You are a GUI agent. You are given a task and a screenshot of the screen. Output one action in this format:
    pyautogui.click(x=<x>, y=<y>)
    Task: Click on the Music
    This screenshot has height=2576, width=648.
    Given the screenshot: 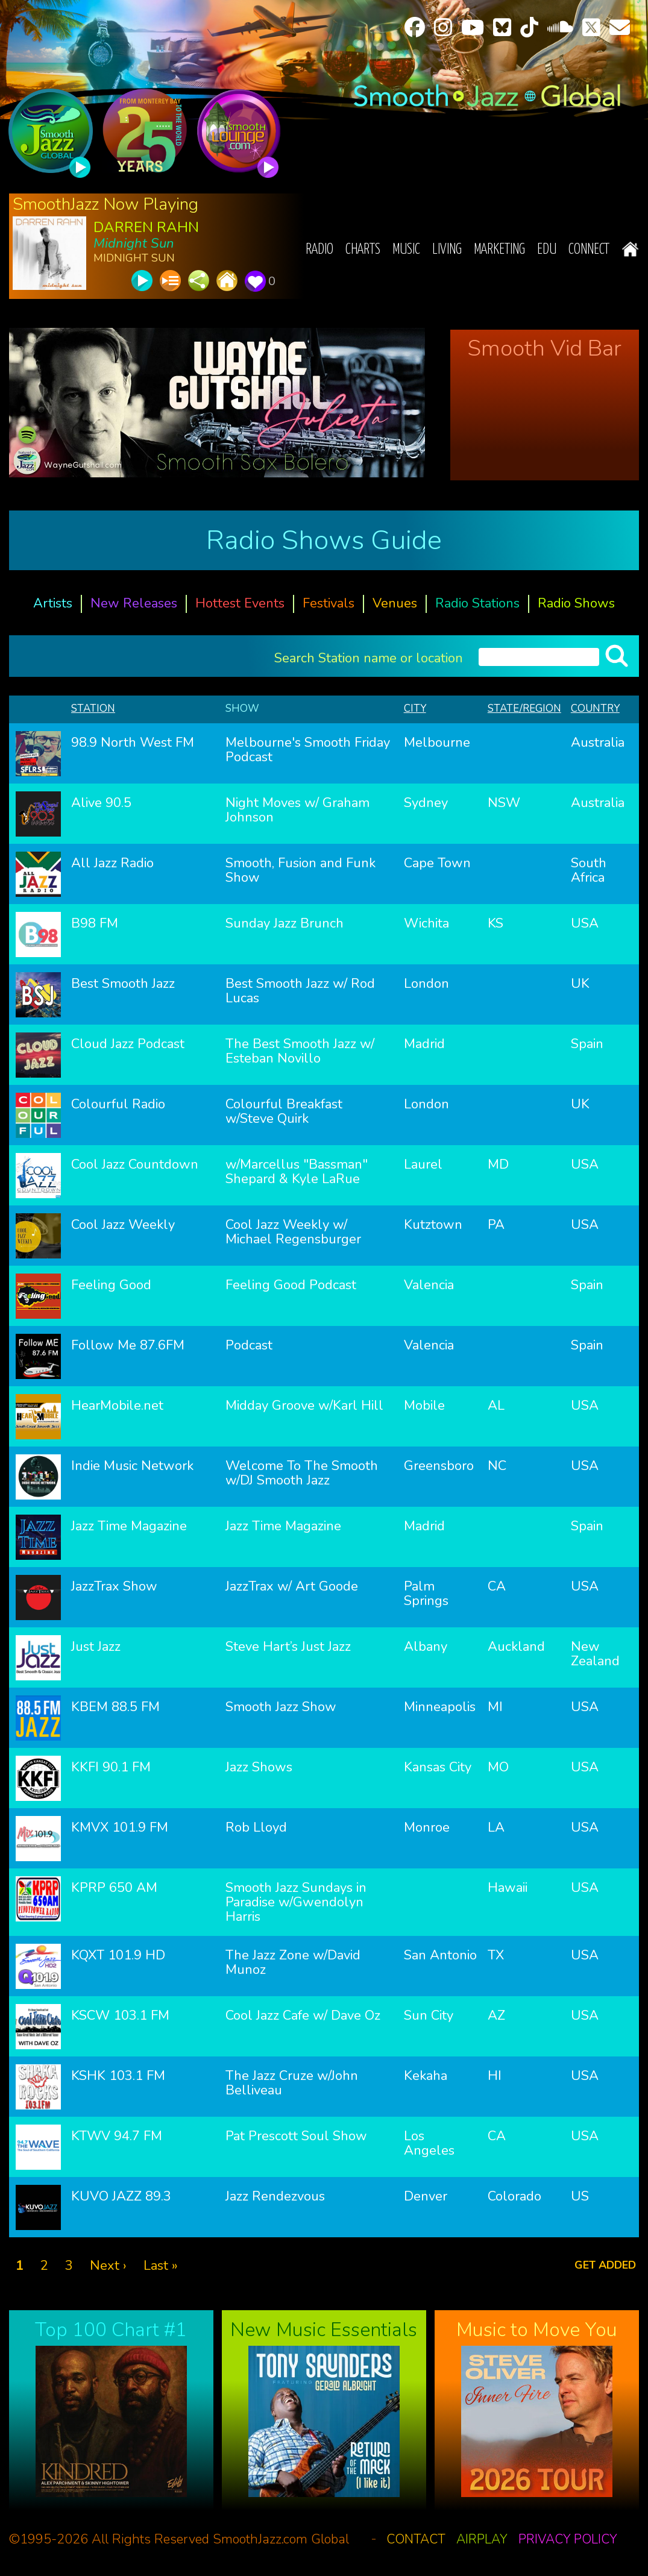 What is the action you would take?
    pyautogui.click(x=406, y=250)
    